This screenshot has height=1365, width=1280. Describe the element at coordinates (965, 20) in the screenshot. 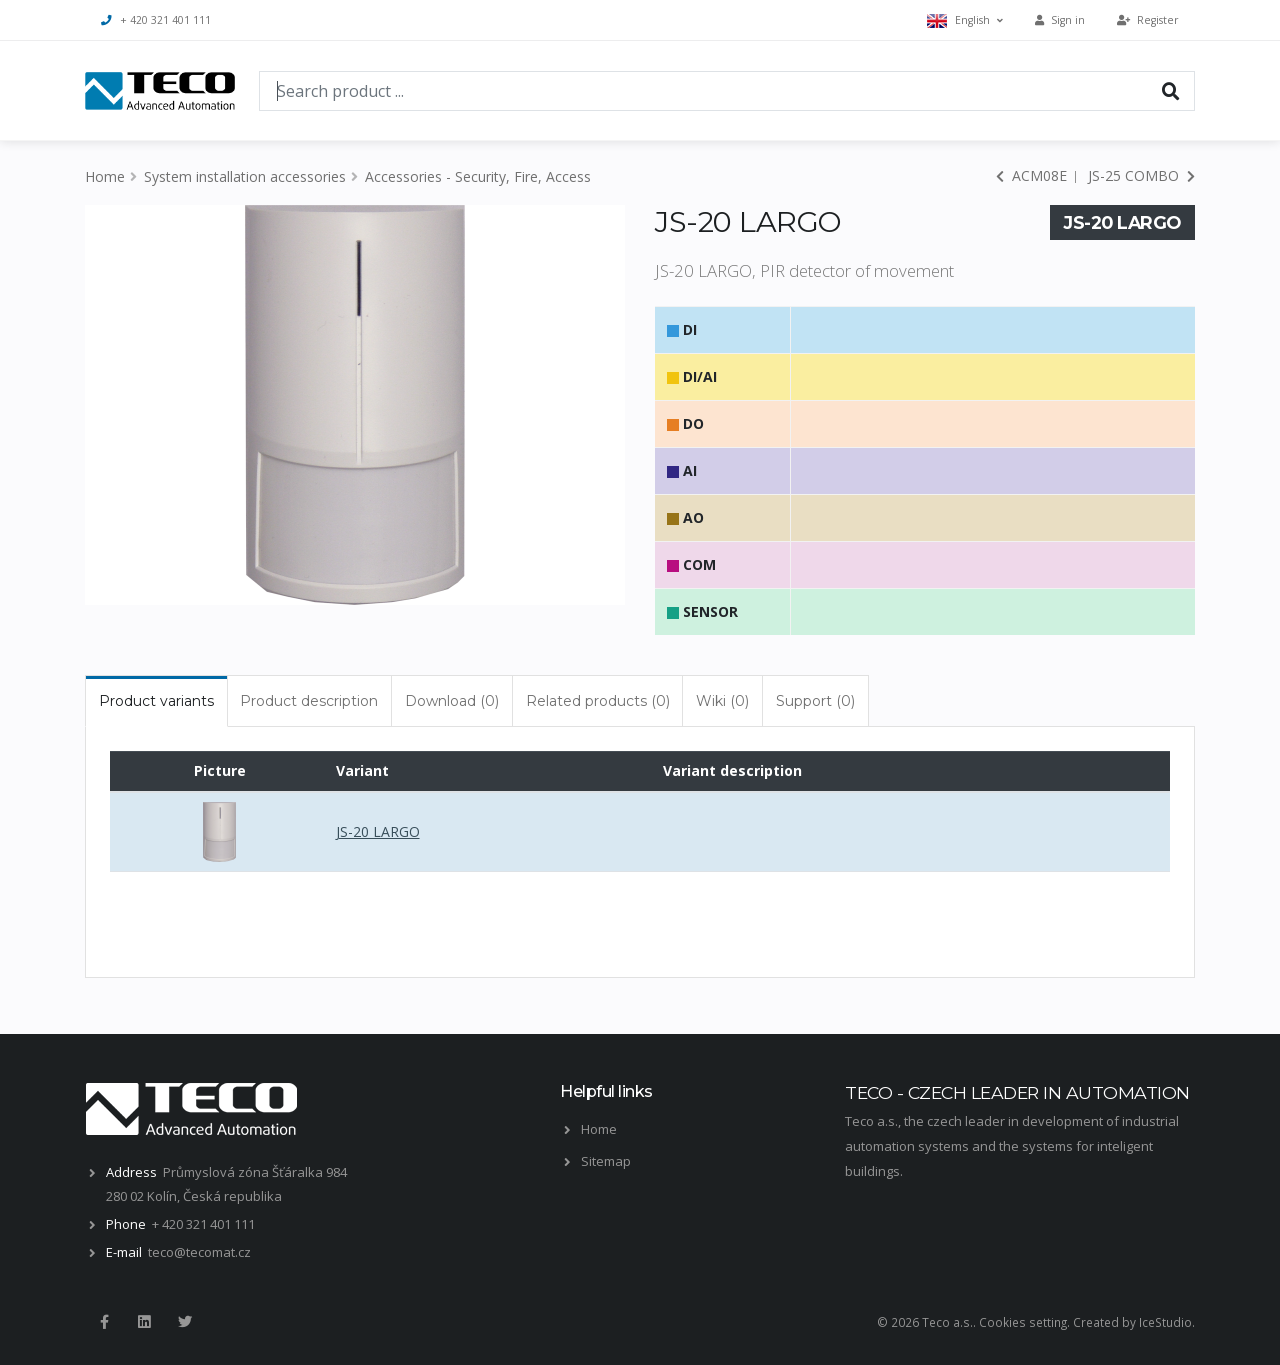

I see `English` at that location.